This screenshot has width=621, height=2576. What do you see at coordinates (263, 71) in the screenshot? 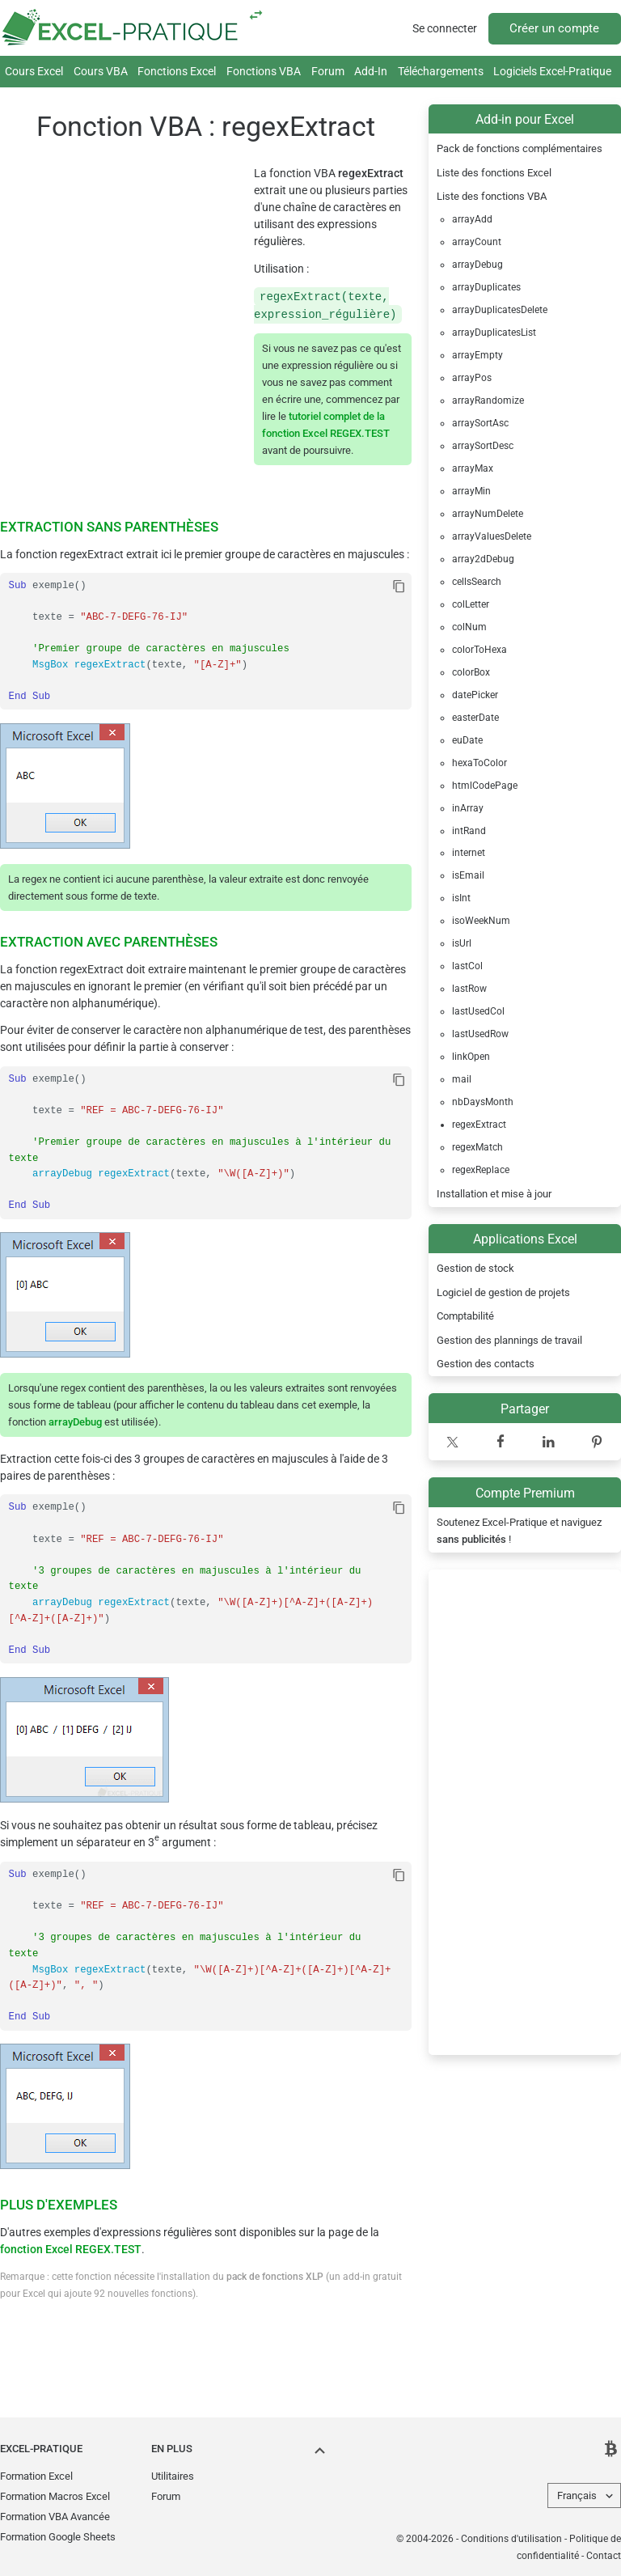
I see `Fonctions VBA` at bounding box center [263, 71].